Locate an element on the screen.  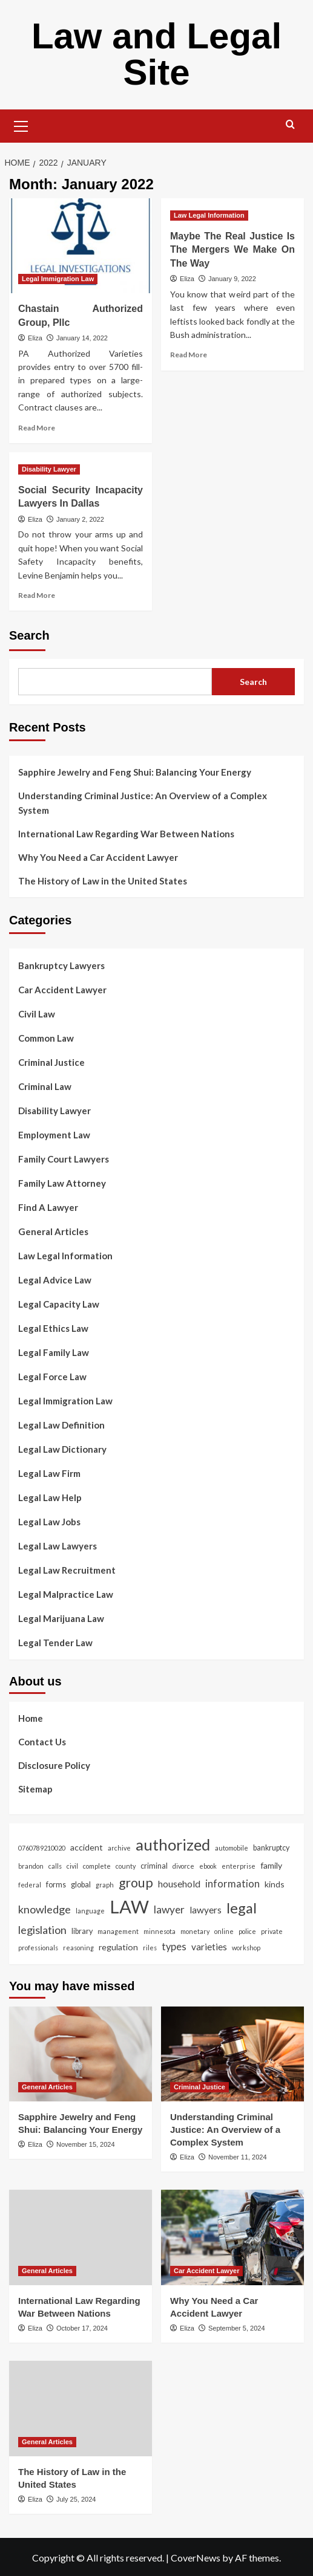
types [types (6 items)] is located at coordinates (174, 1947).